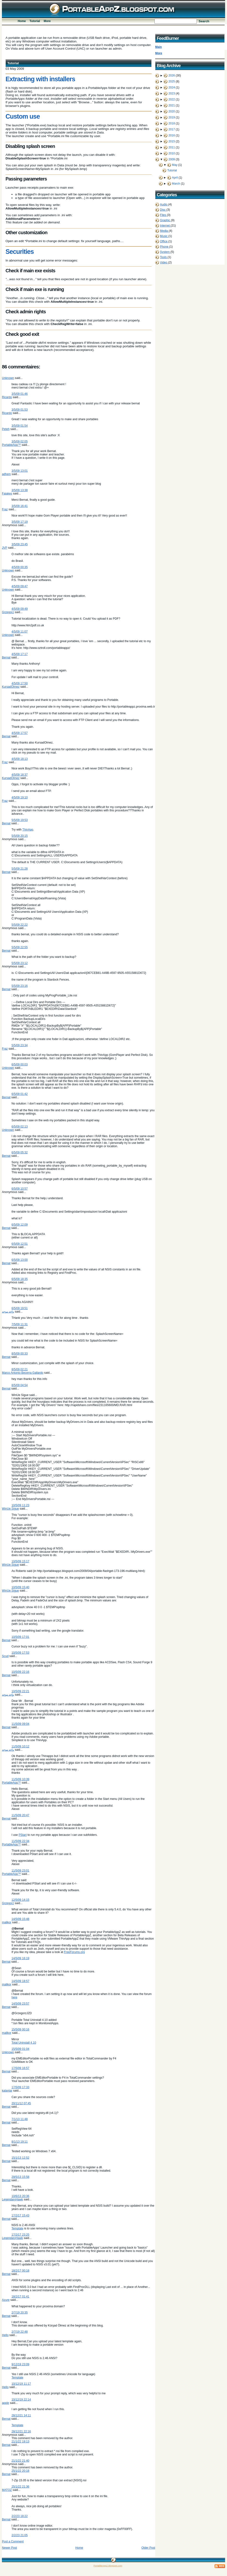 Image resolution: width=227 pixels, height=2576 pixels. Describe the element at coordinates (11, 686) in the screenshot. I see `KursadOlmez` at that location.